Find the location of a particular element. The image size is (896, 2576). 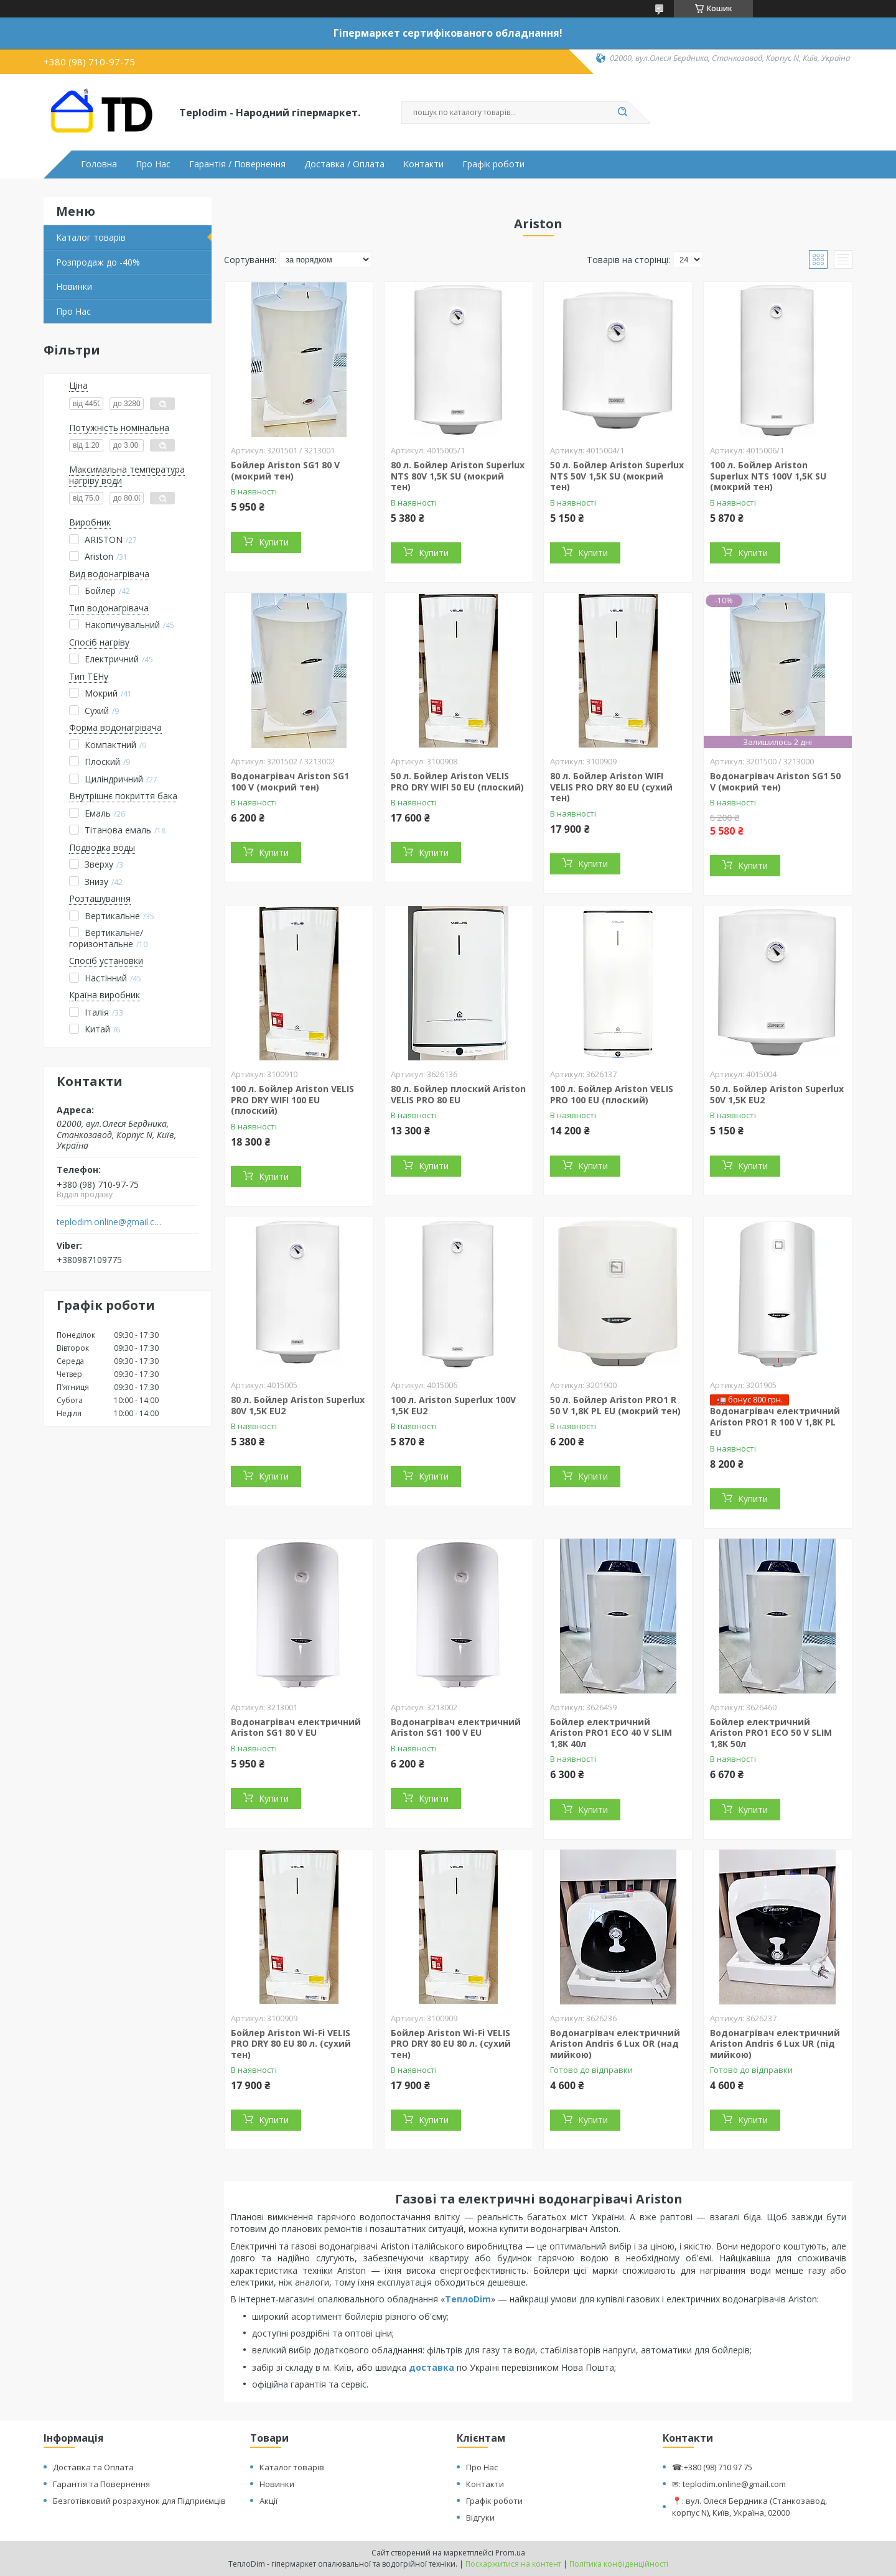

Гарантія та Повернення is located at coordinates (101, 2484).